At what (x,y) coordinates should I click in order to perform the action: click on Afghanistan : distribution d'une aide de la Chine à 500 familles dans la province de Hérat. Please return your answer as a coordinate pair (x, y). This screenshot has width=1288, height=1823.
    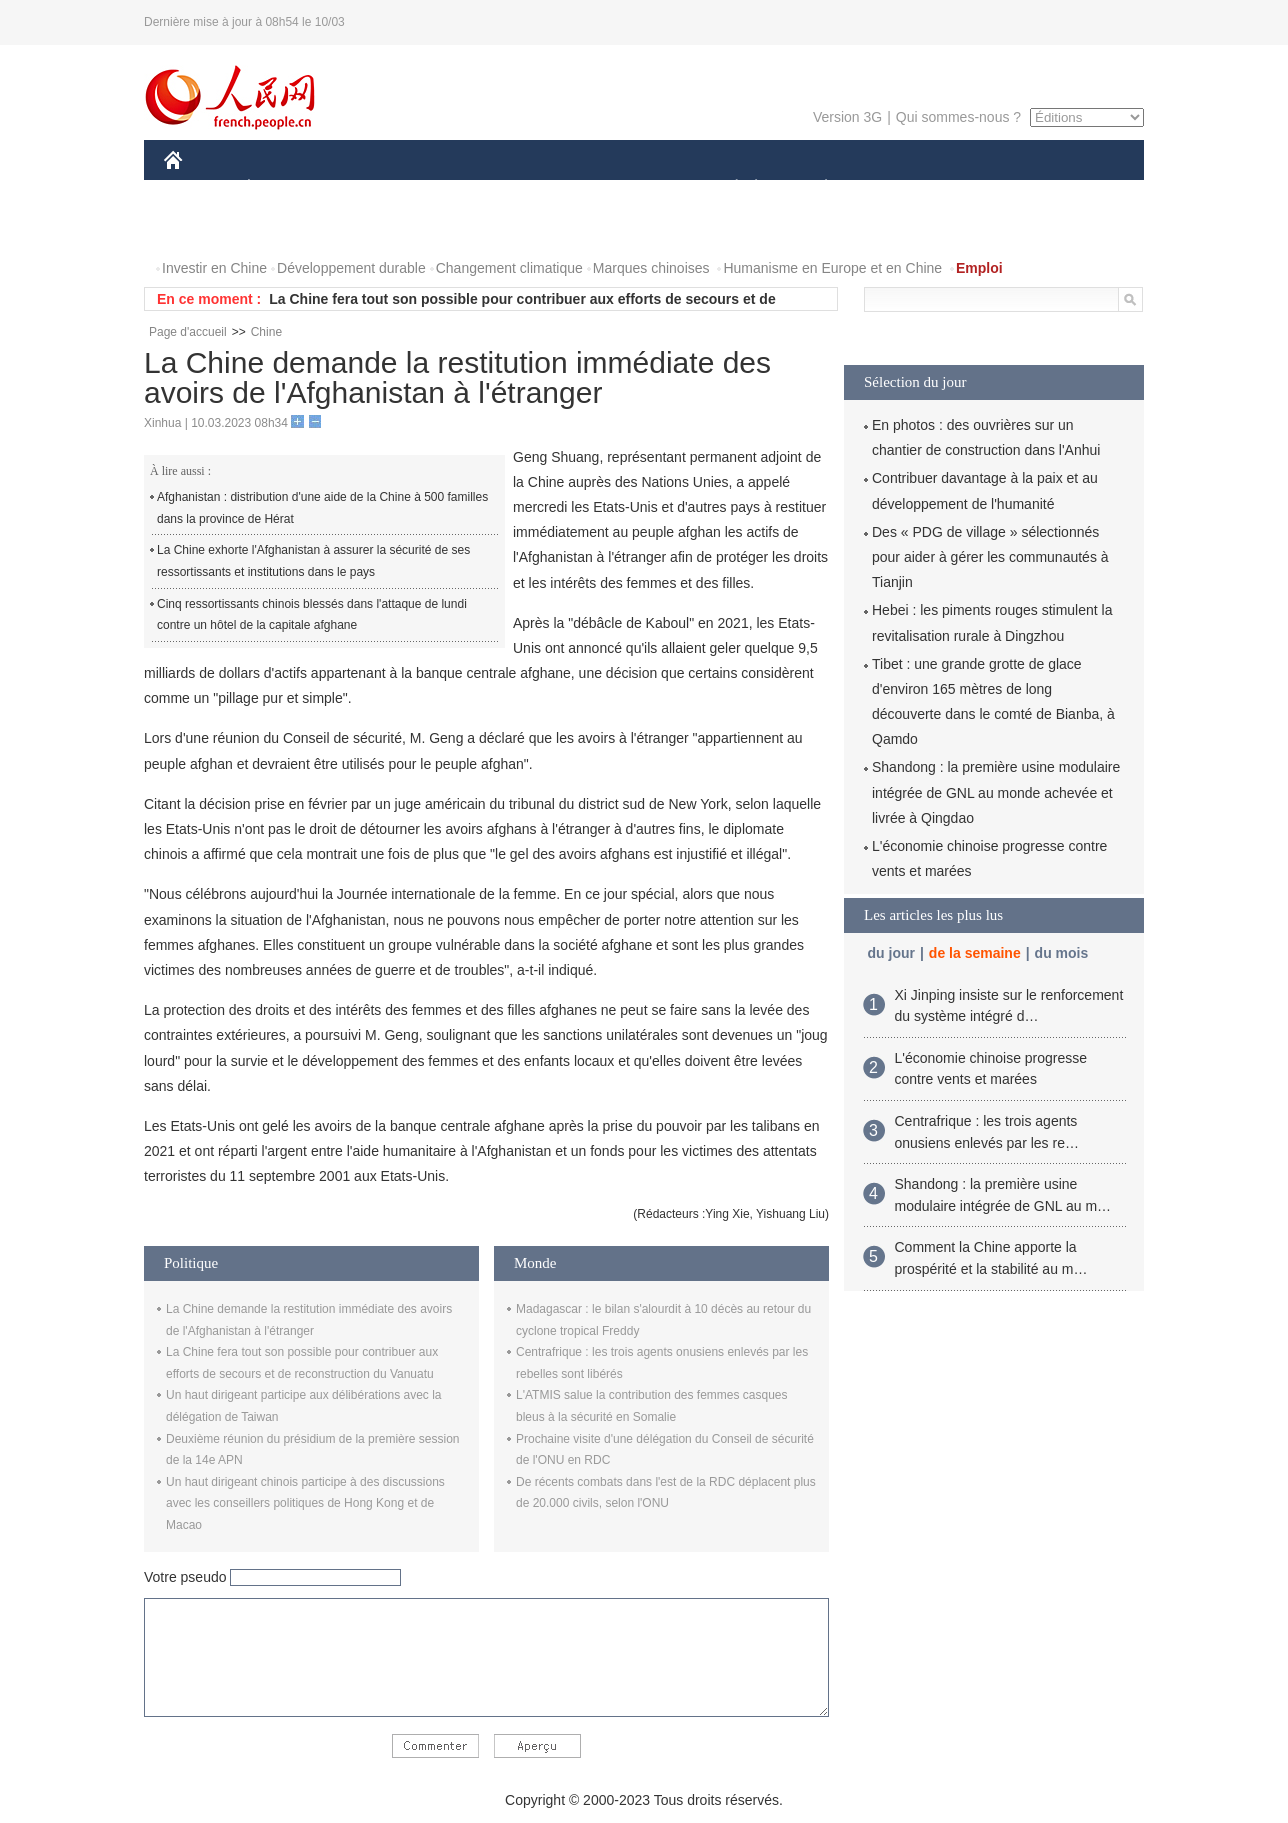
    Looking at the image, I should click on (322, 508).